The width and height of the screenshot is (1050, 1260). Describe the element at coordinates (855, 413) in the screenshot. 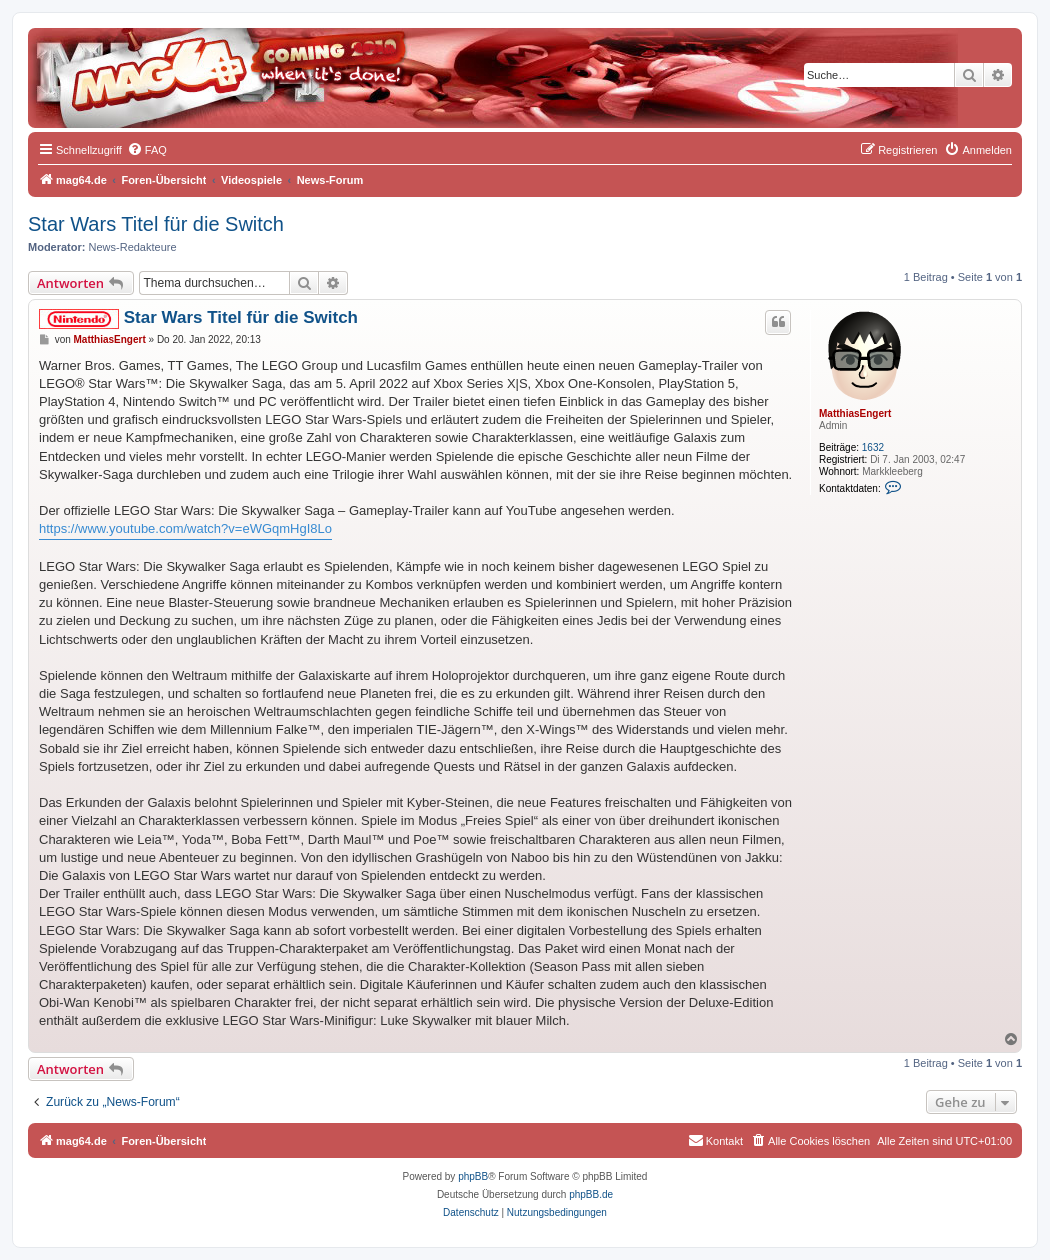

I see `MatthiasEngert` at that location.